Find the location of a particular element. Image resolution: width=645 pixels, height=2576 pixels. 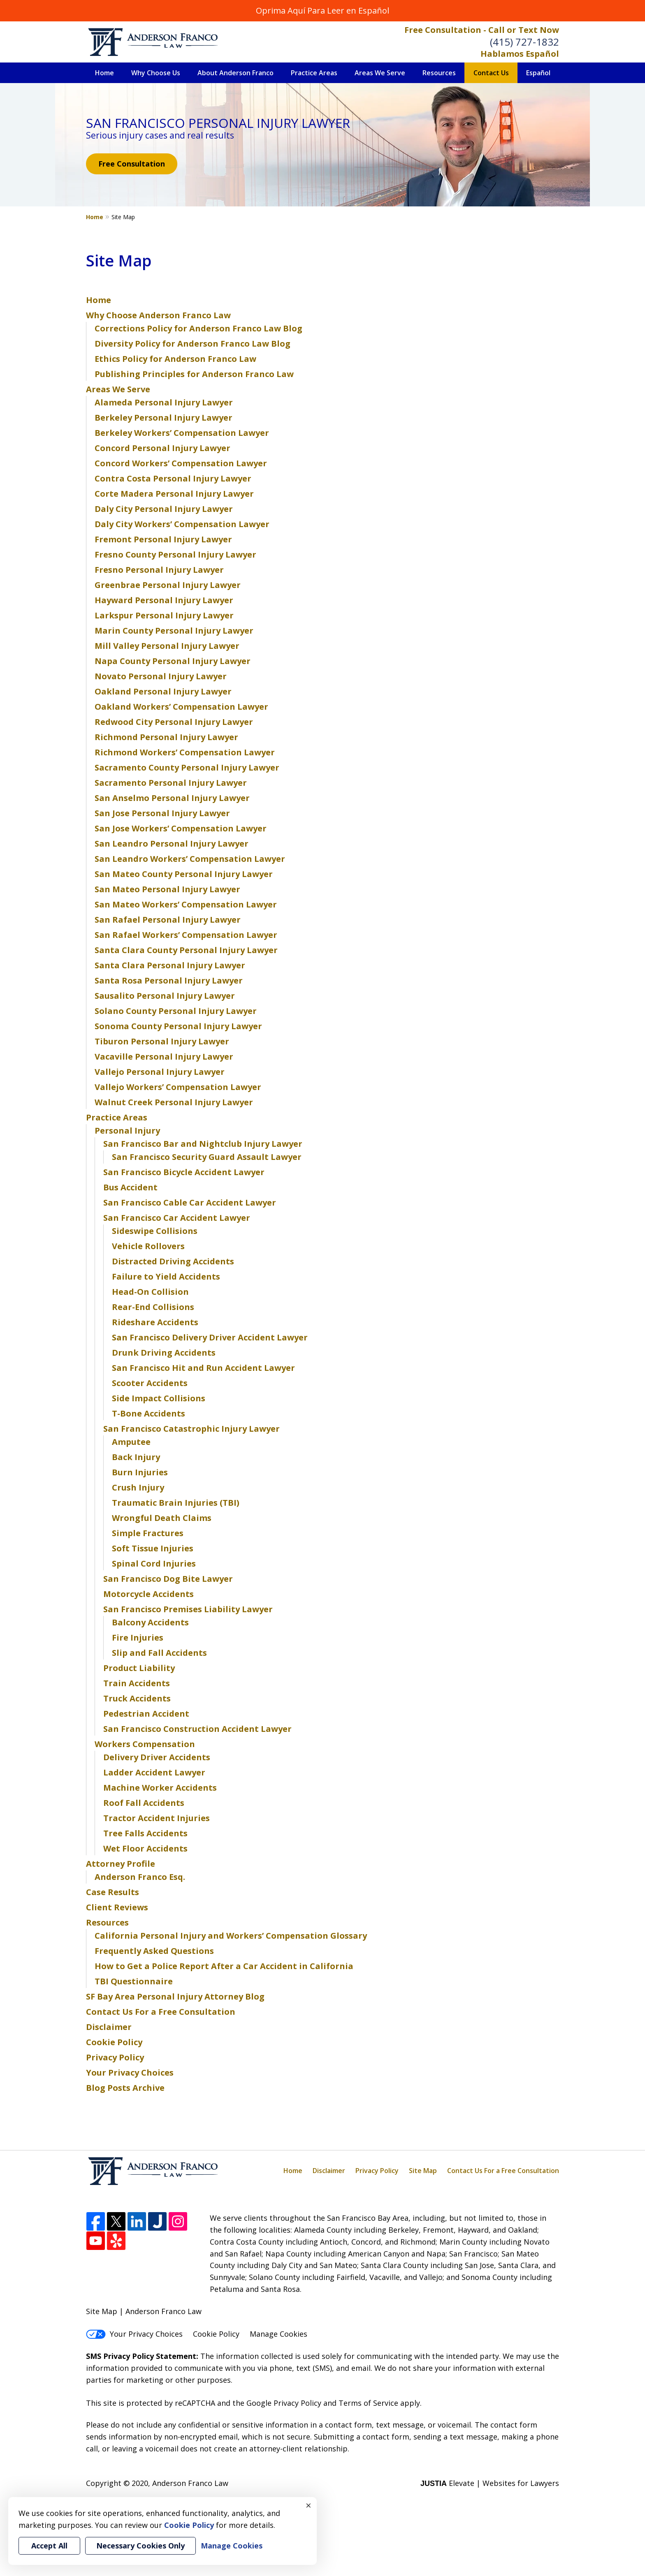

Berkeley Workers’ Compensation Lawyer is located at coordinates (182, 432).